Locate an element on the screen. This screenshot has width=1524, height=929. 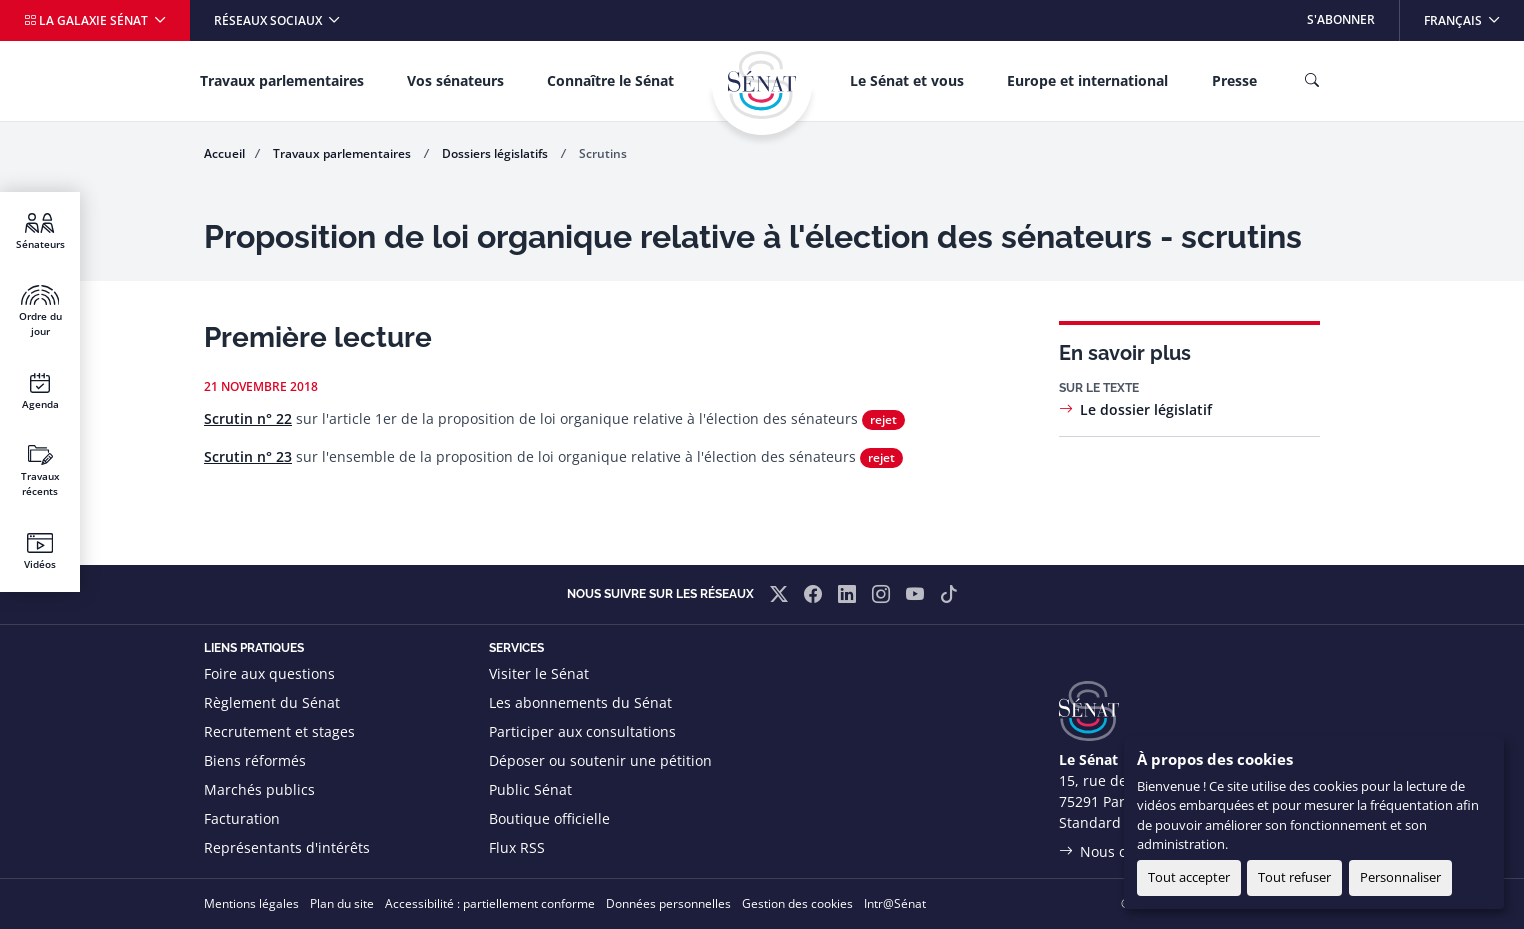
Français is located at coordinates (1473, 14).